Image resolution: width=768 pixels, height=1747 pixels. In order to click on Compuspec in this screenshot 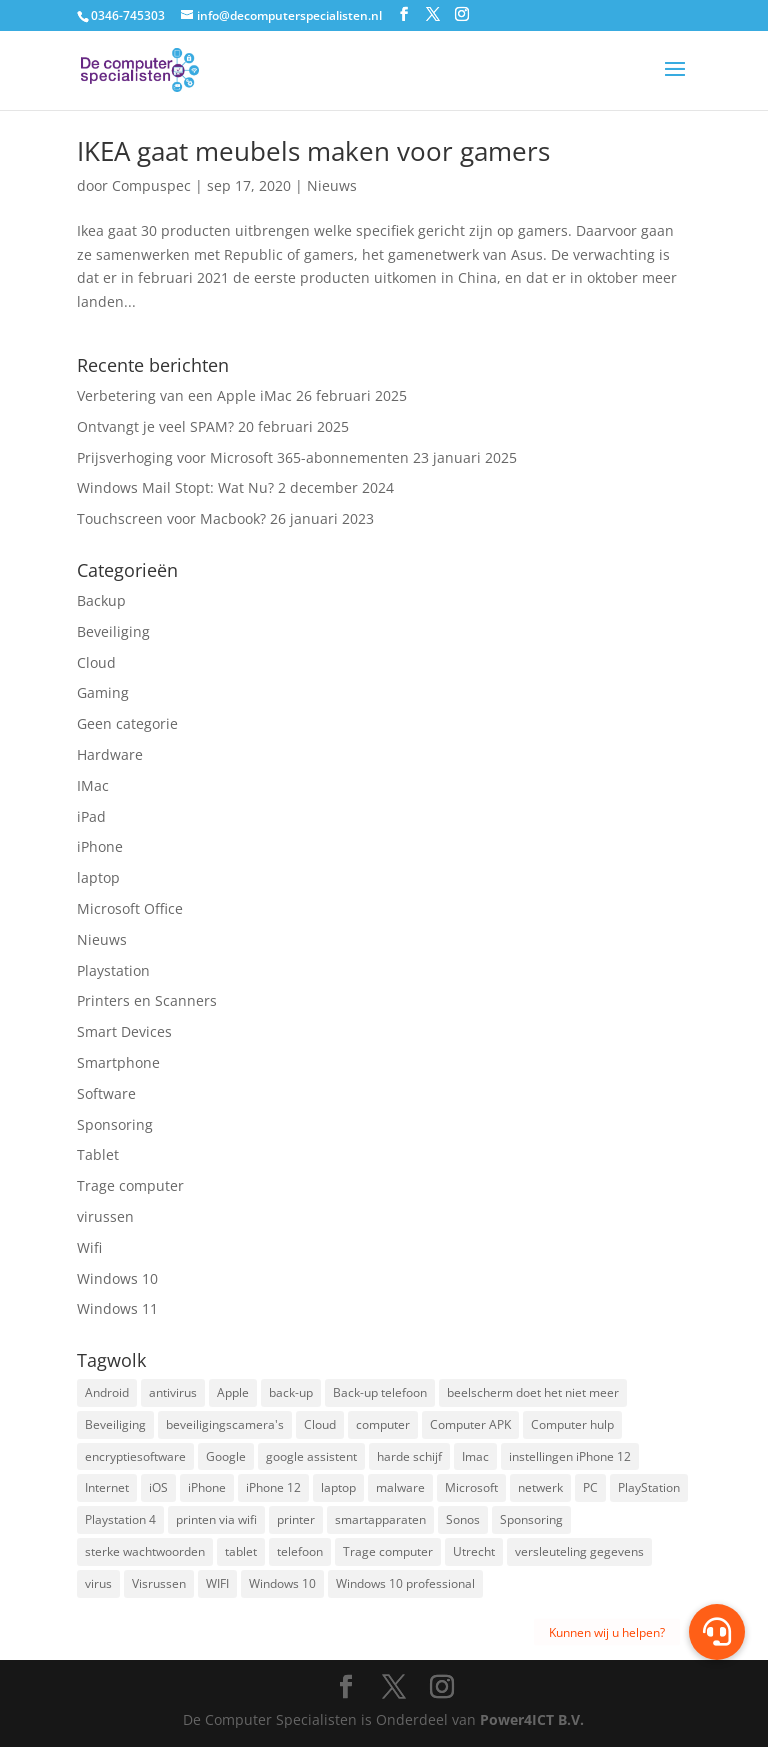, I will do `click(151, 185)`.